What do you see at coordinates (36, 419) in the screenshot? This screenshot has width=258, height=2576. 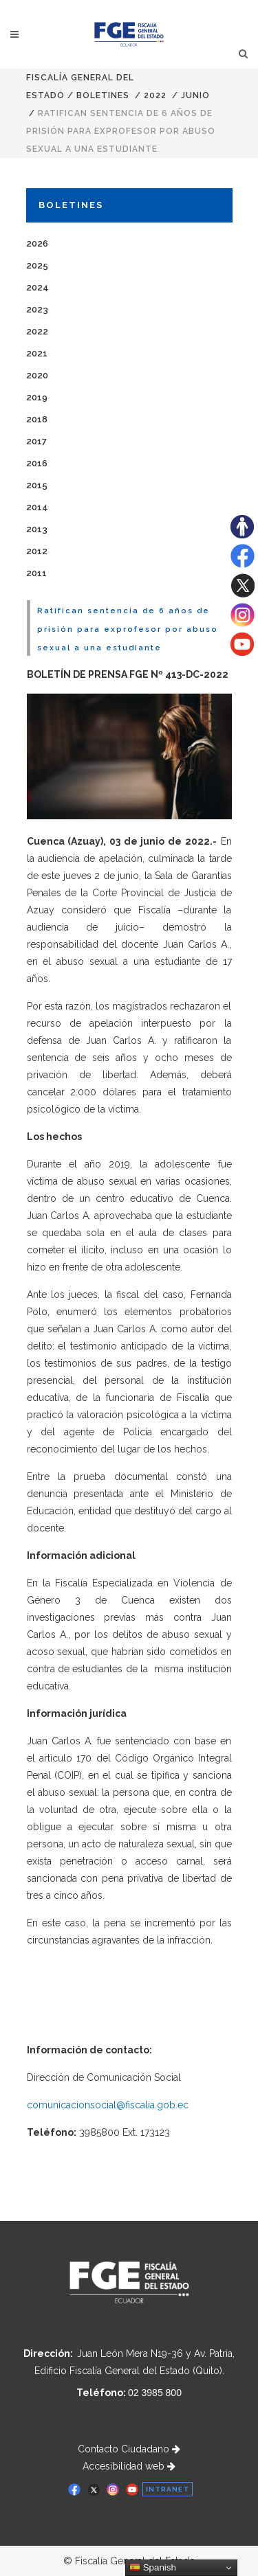 I see `2018` at bounding box center [36, 419].